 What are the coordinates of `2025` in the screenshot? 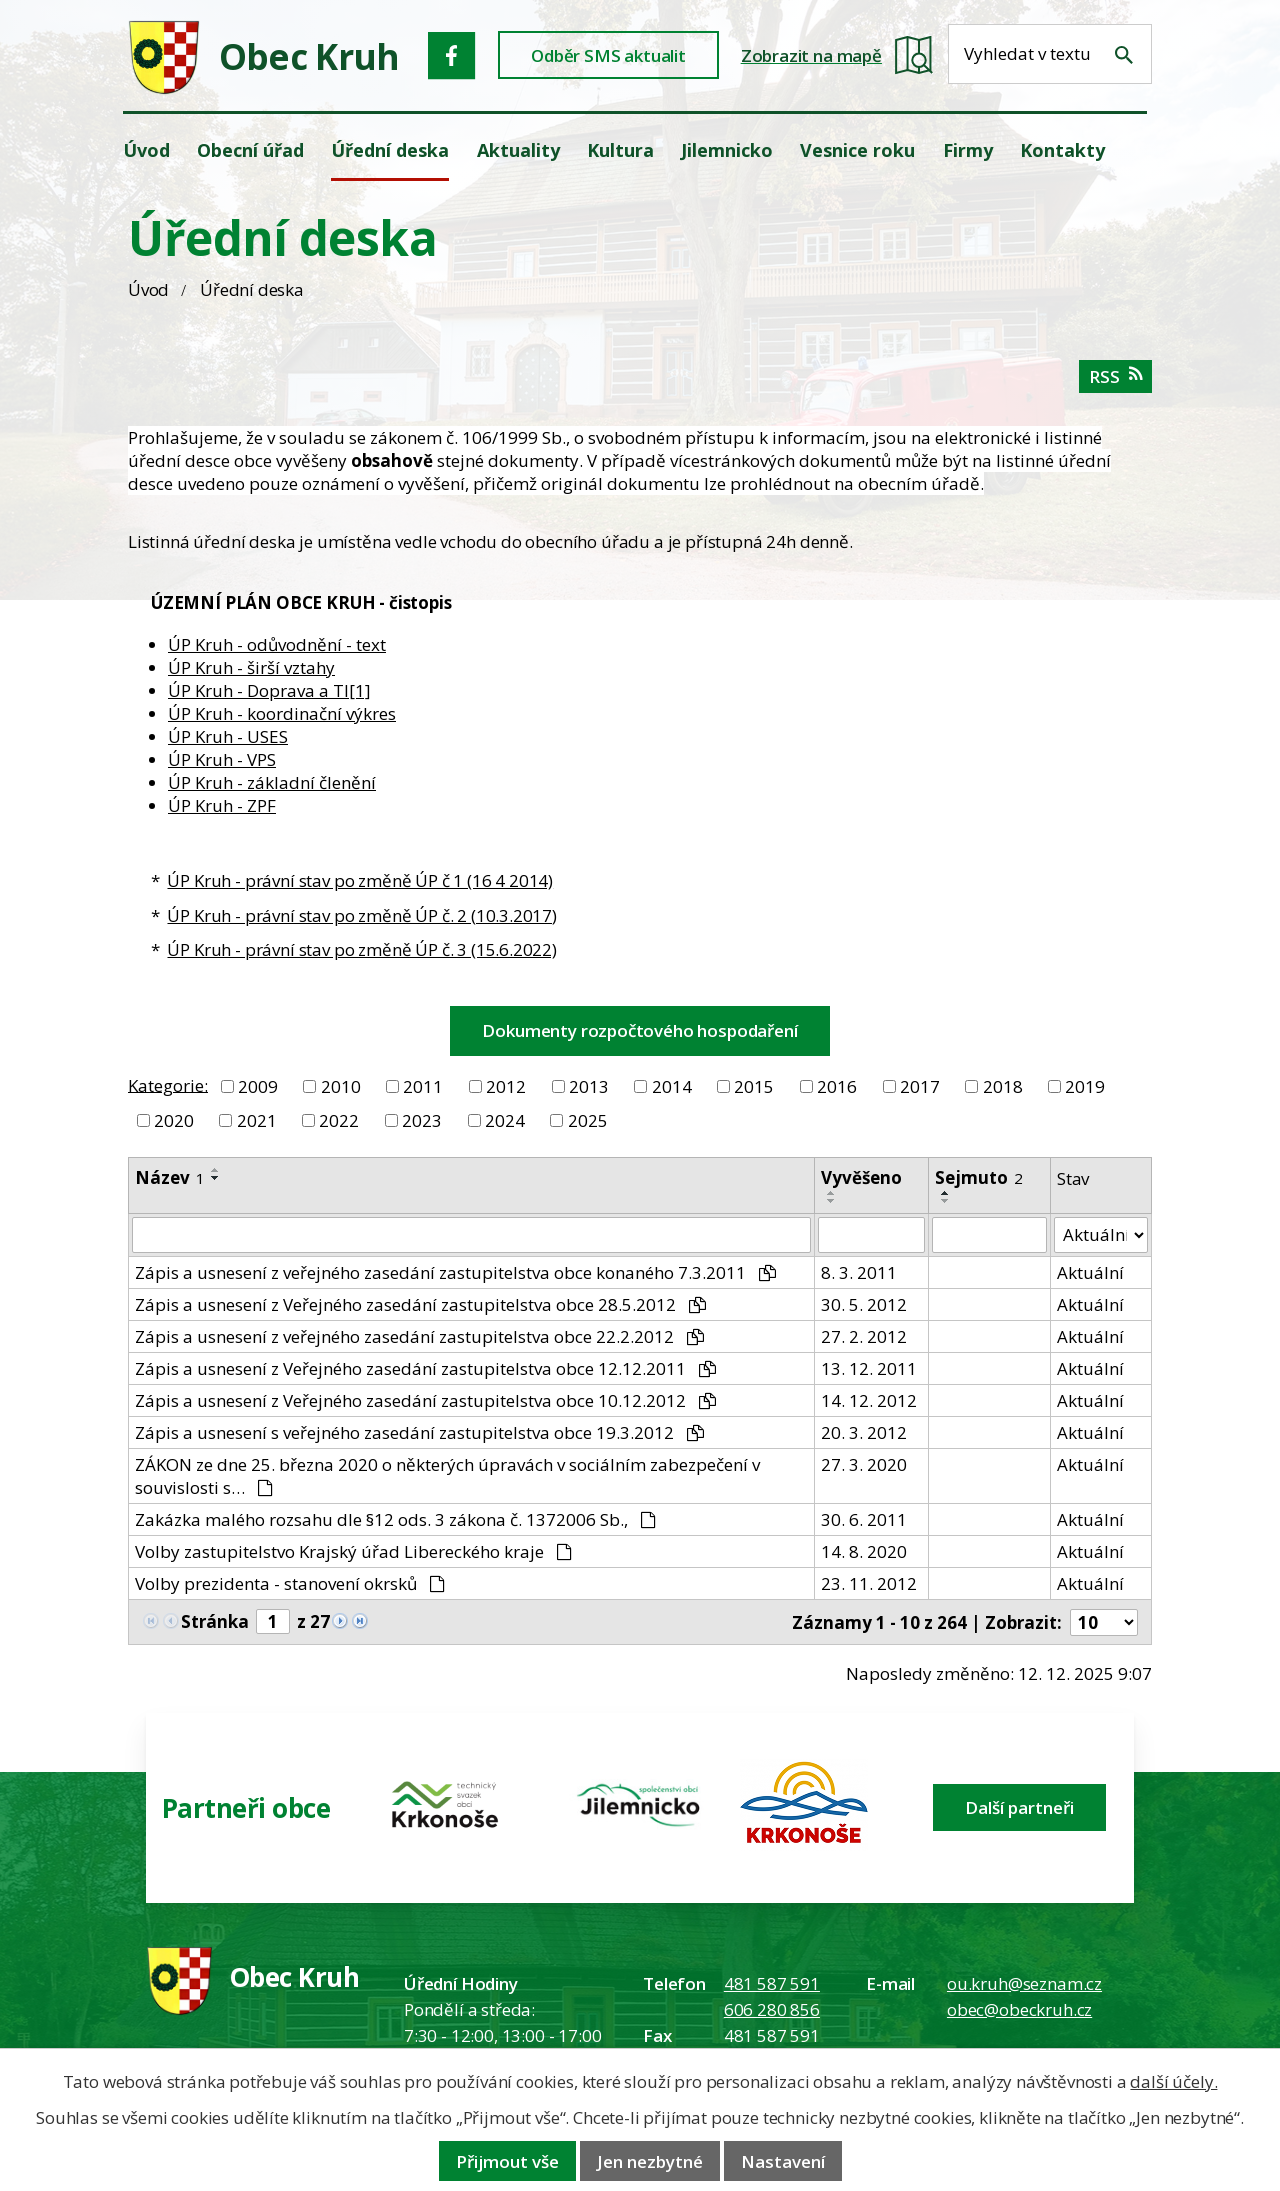 It's located at (588, 1120).